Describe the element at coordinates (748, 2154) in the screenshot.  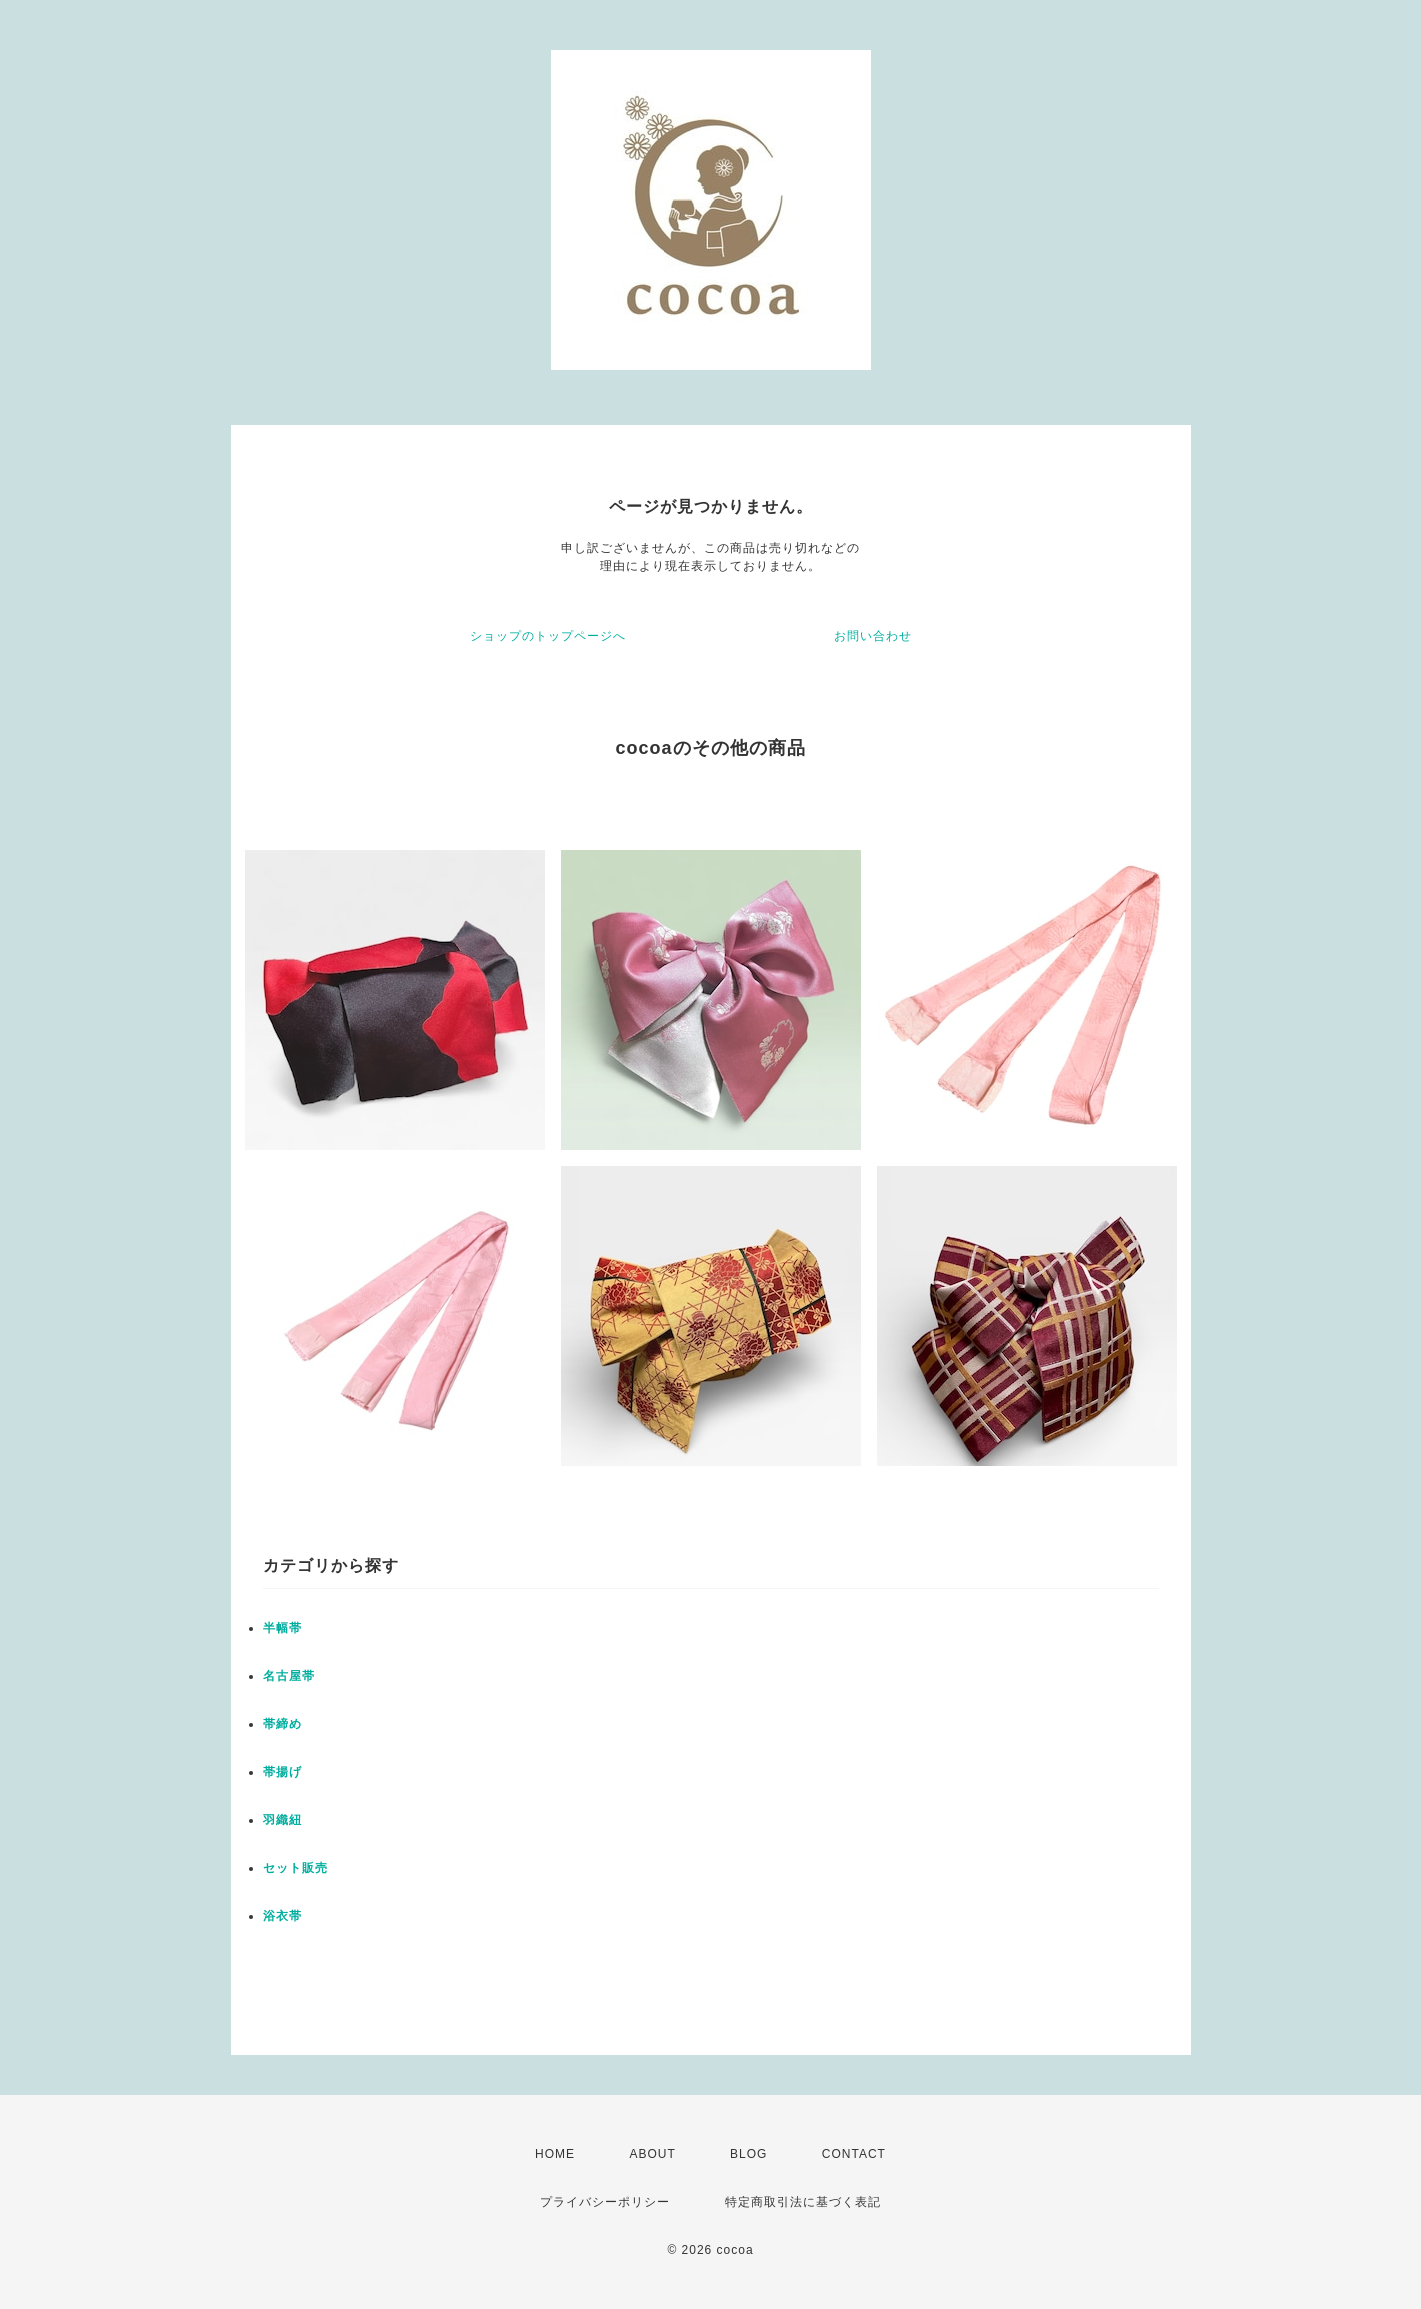
I see `BLOG` at that location.